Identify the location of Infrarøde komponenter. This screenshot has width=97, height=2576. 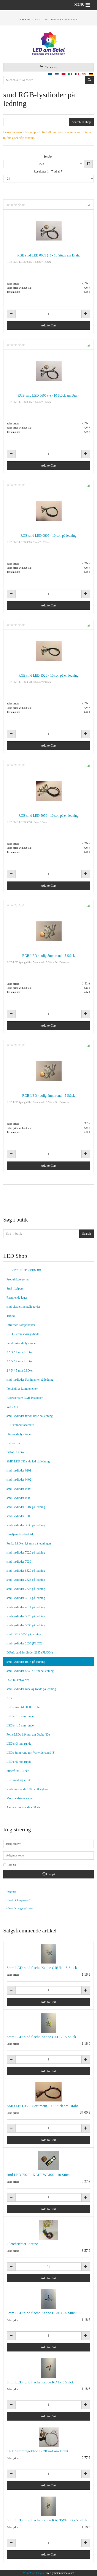
(20, 1325).